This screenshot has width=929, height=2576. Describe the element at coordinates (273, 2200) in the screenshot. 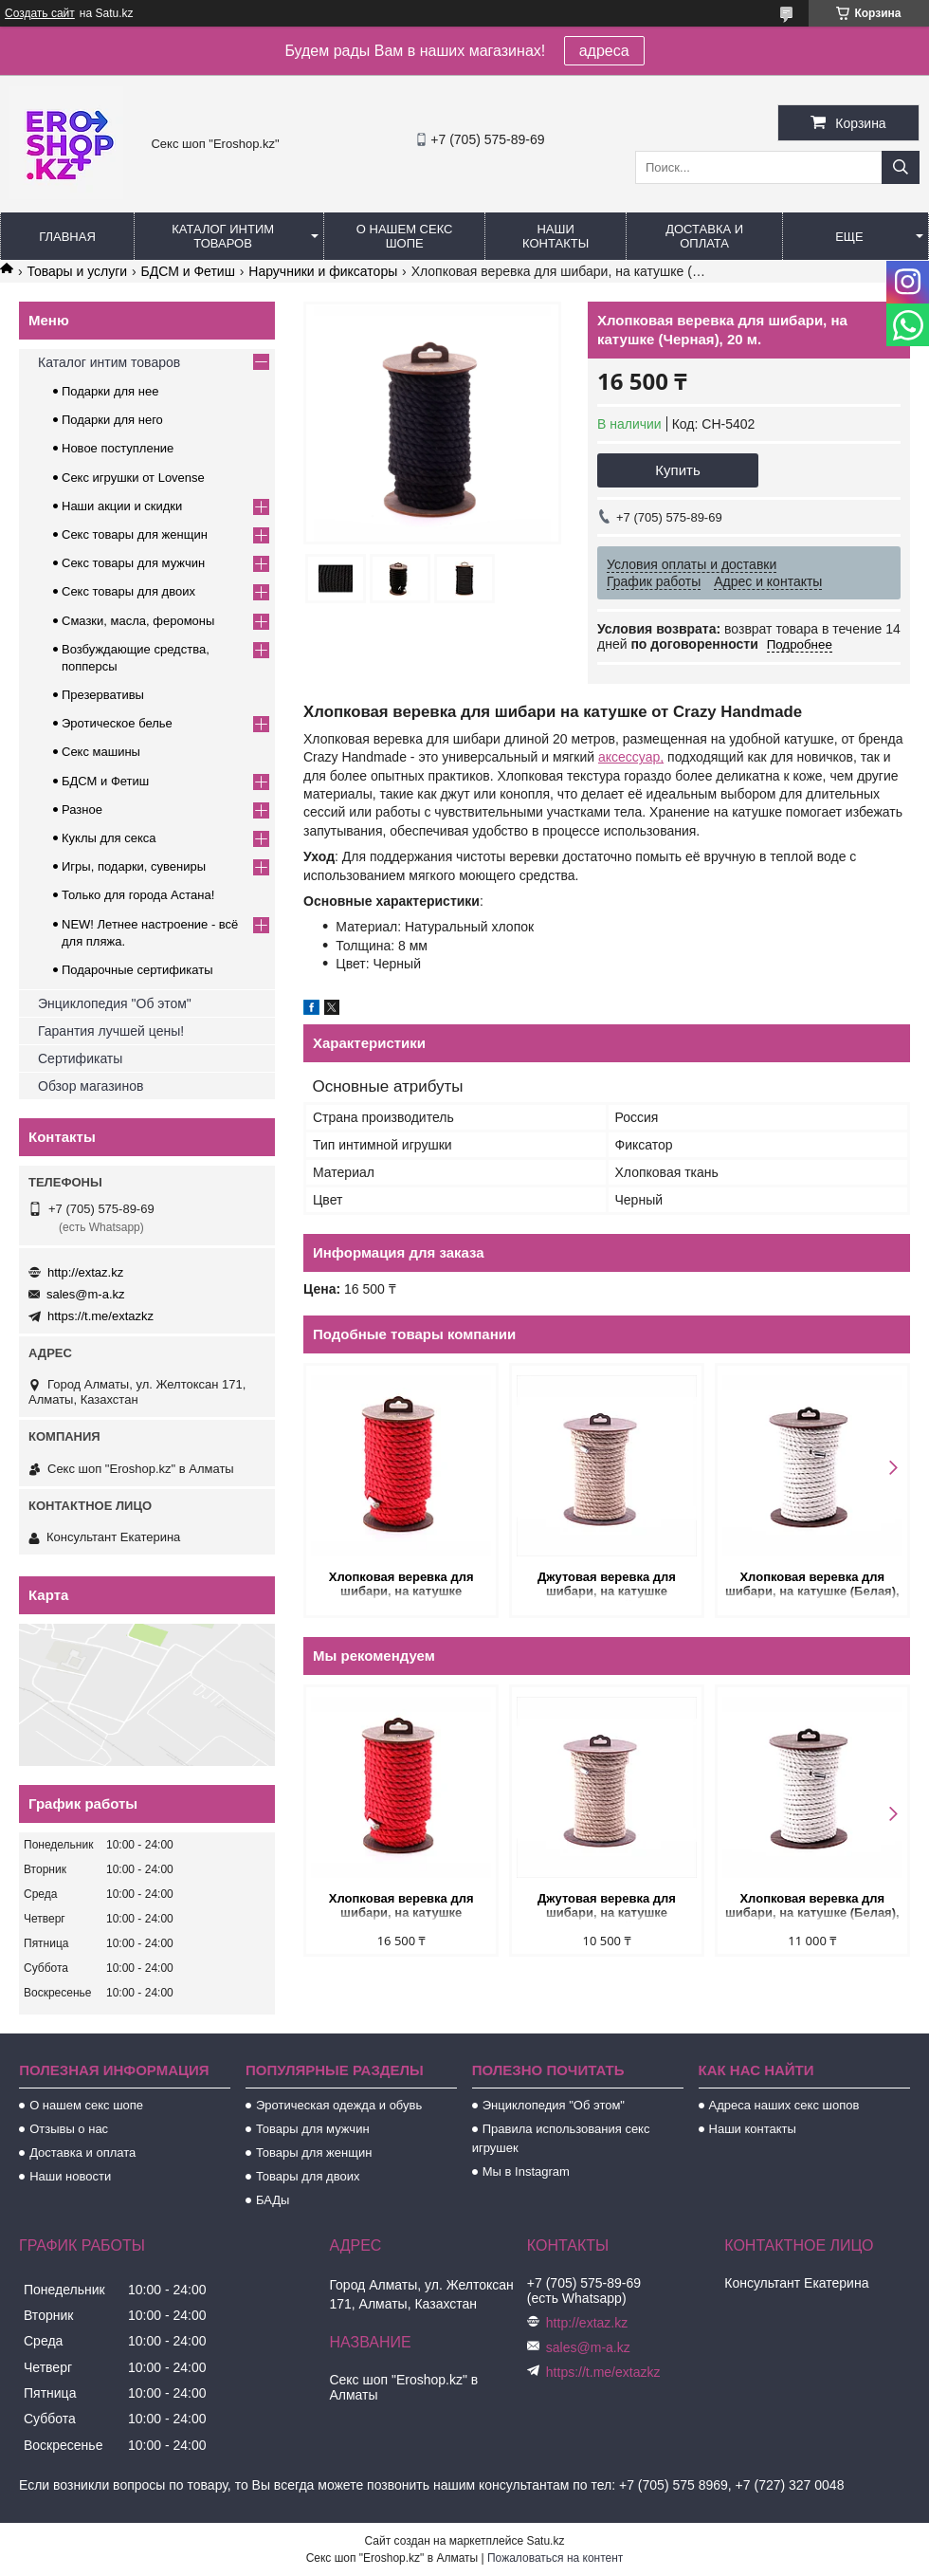

I see `БАДы` at that location.